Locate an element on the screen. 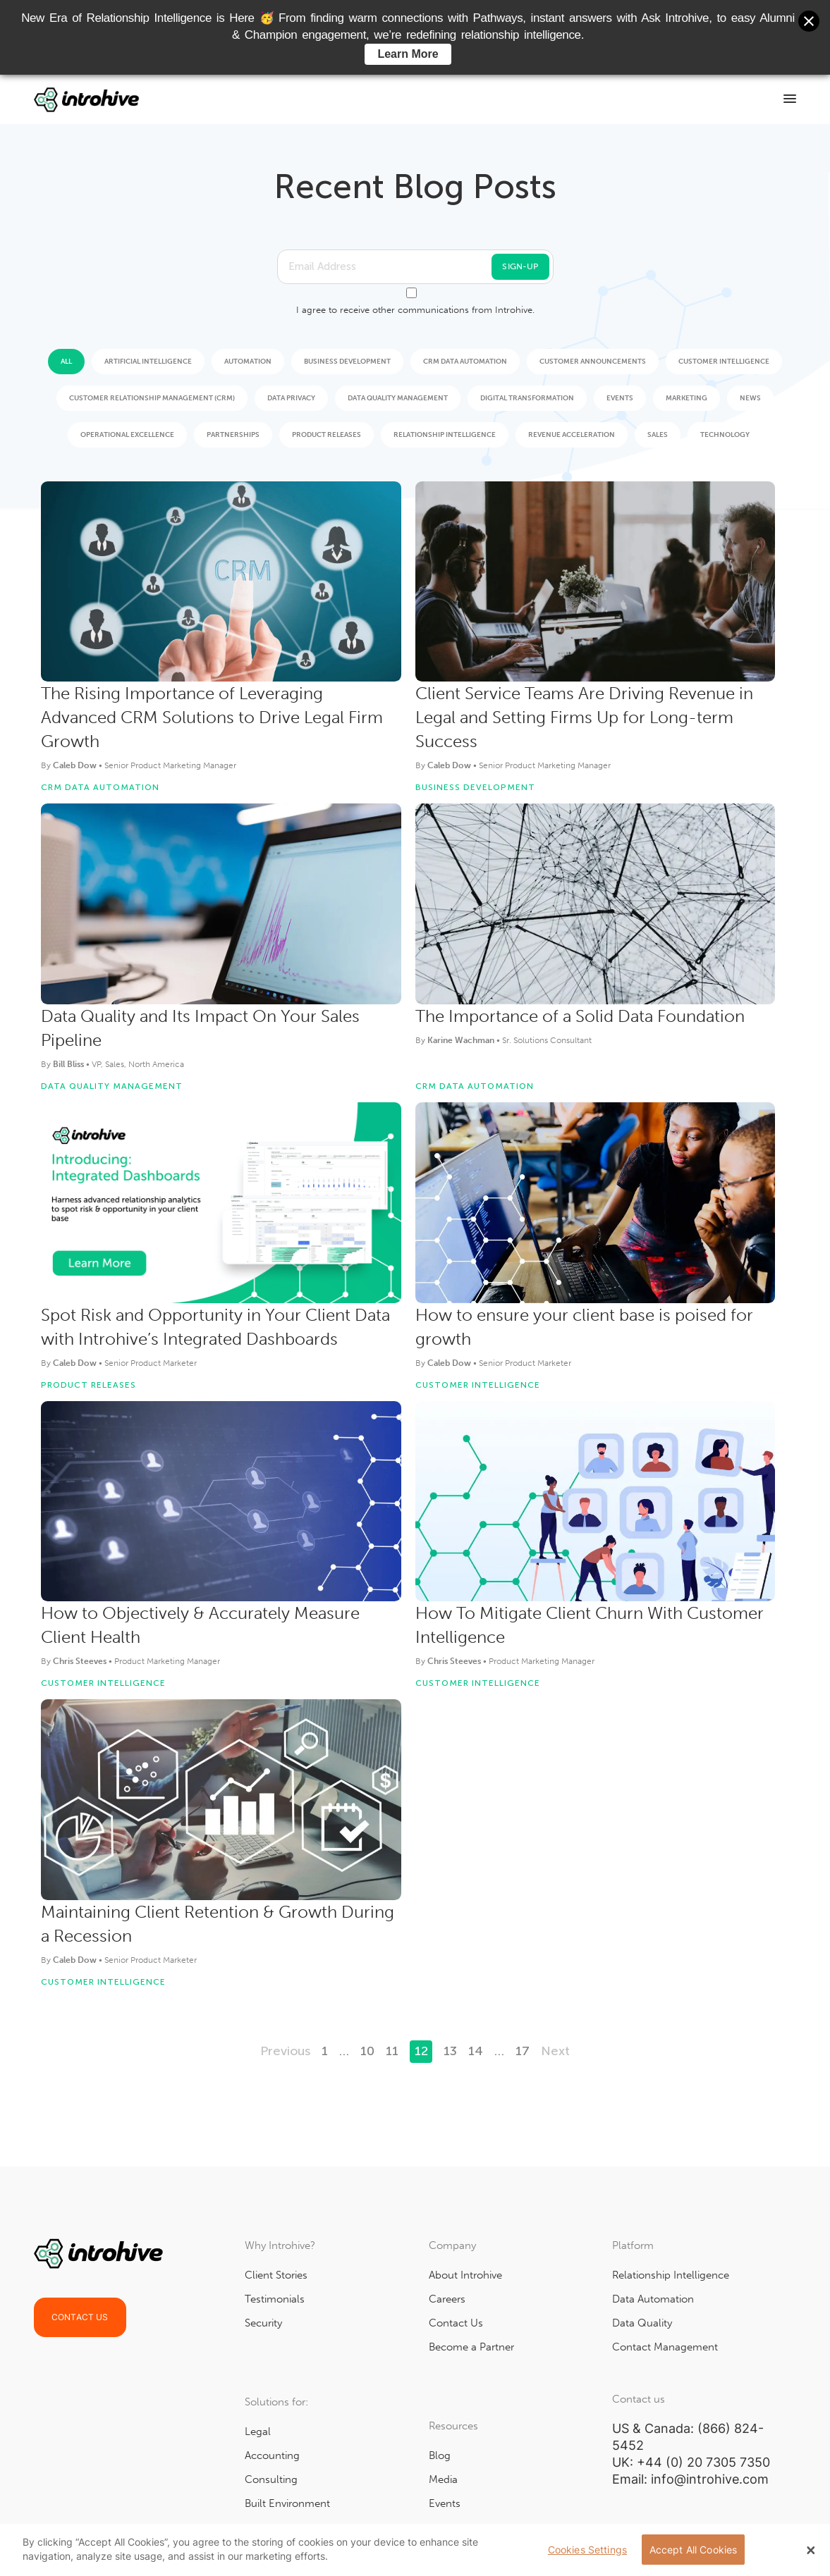 This screenshot has width=830, height=2576. Data Automation is located at coordinates (653, 2299).